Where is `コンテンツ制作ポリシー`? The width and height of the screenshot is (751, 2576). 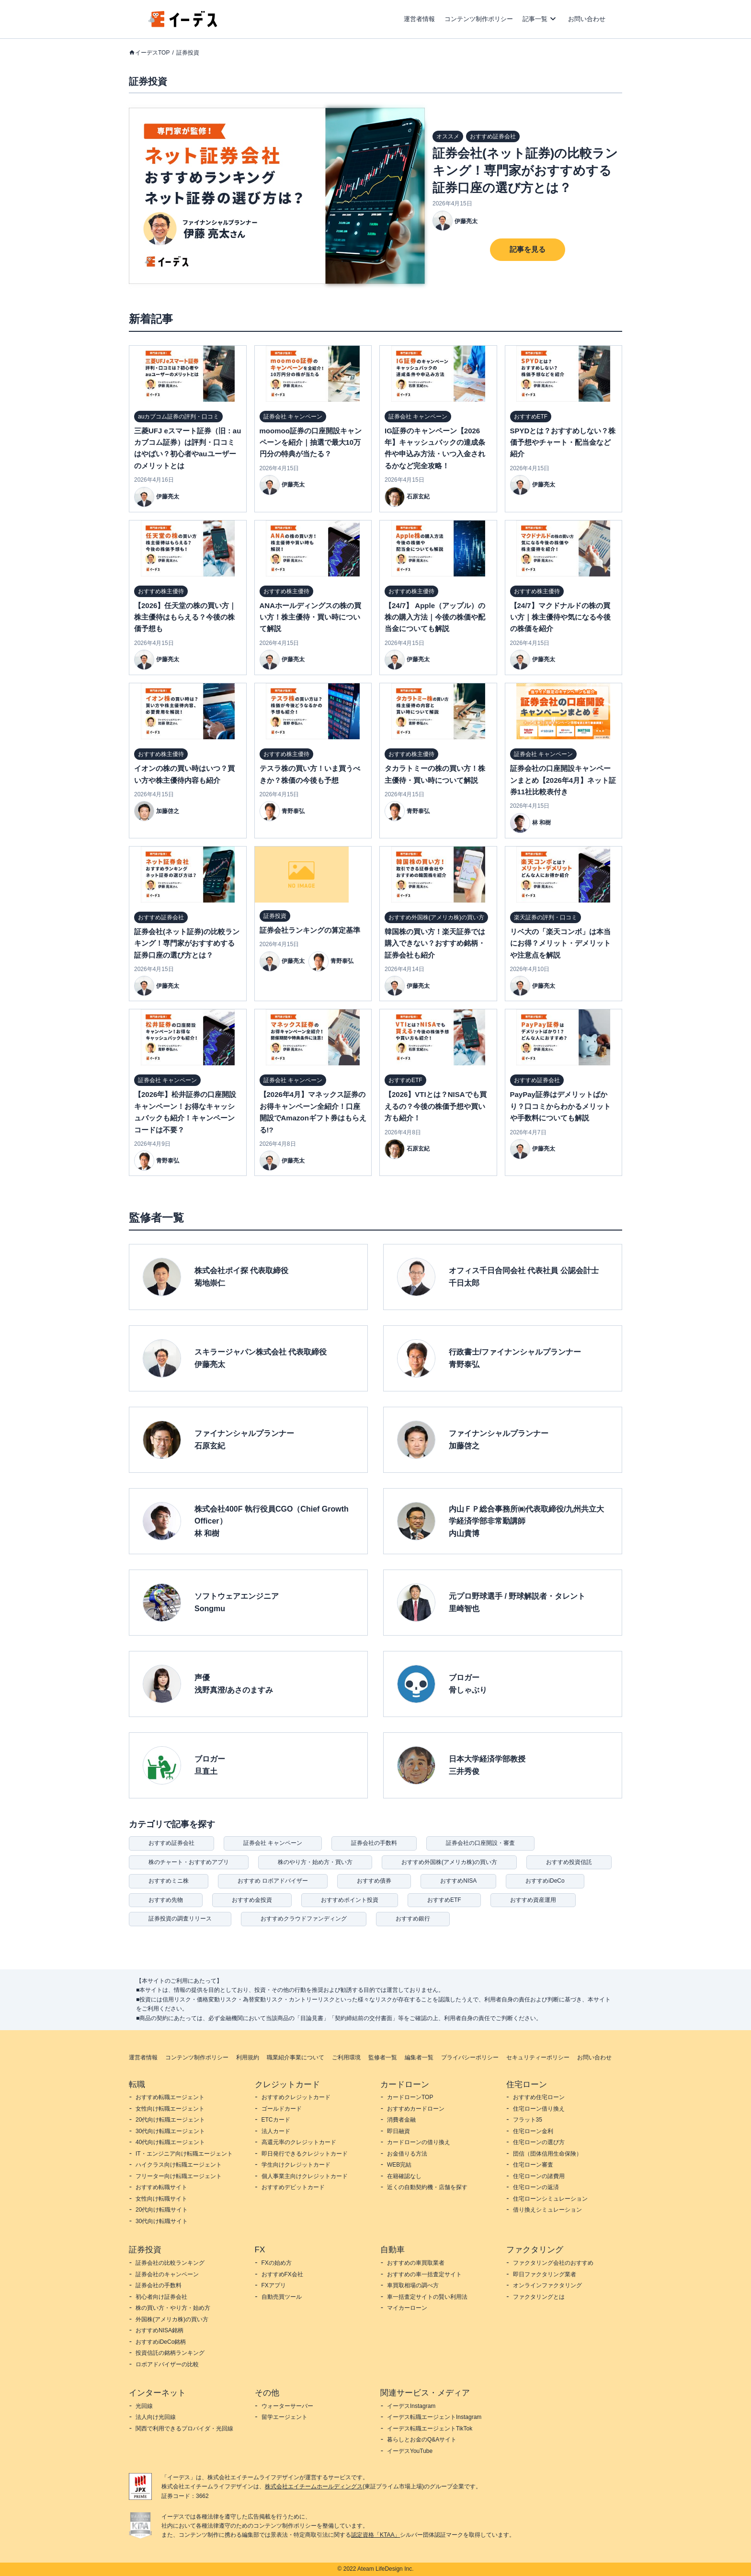 コンテンツ制作ポリシー is located at coordinates (478, 19).